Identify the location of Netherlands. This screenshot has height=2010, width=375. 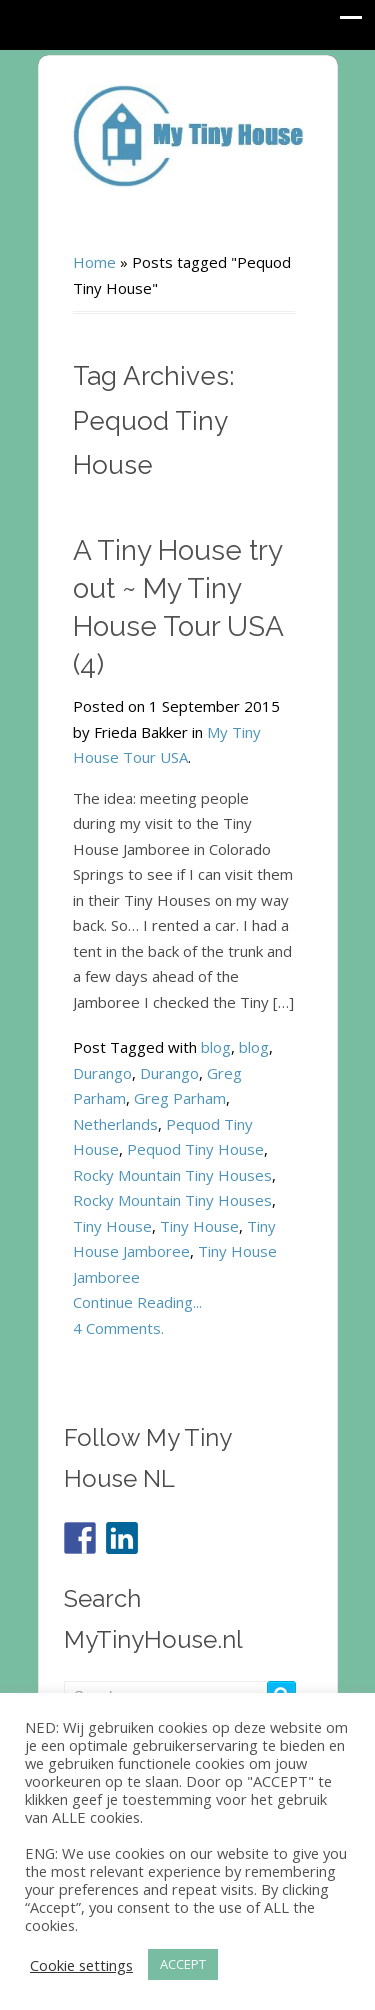
(115, 1124).